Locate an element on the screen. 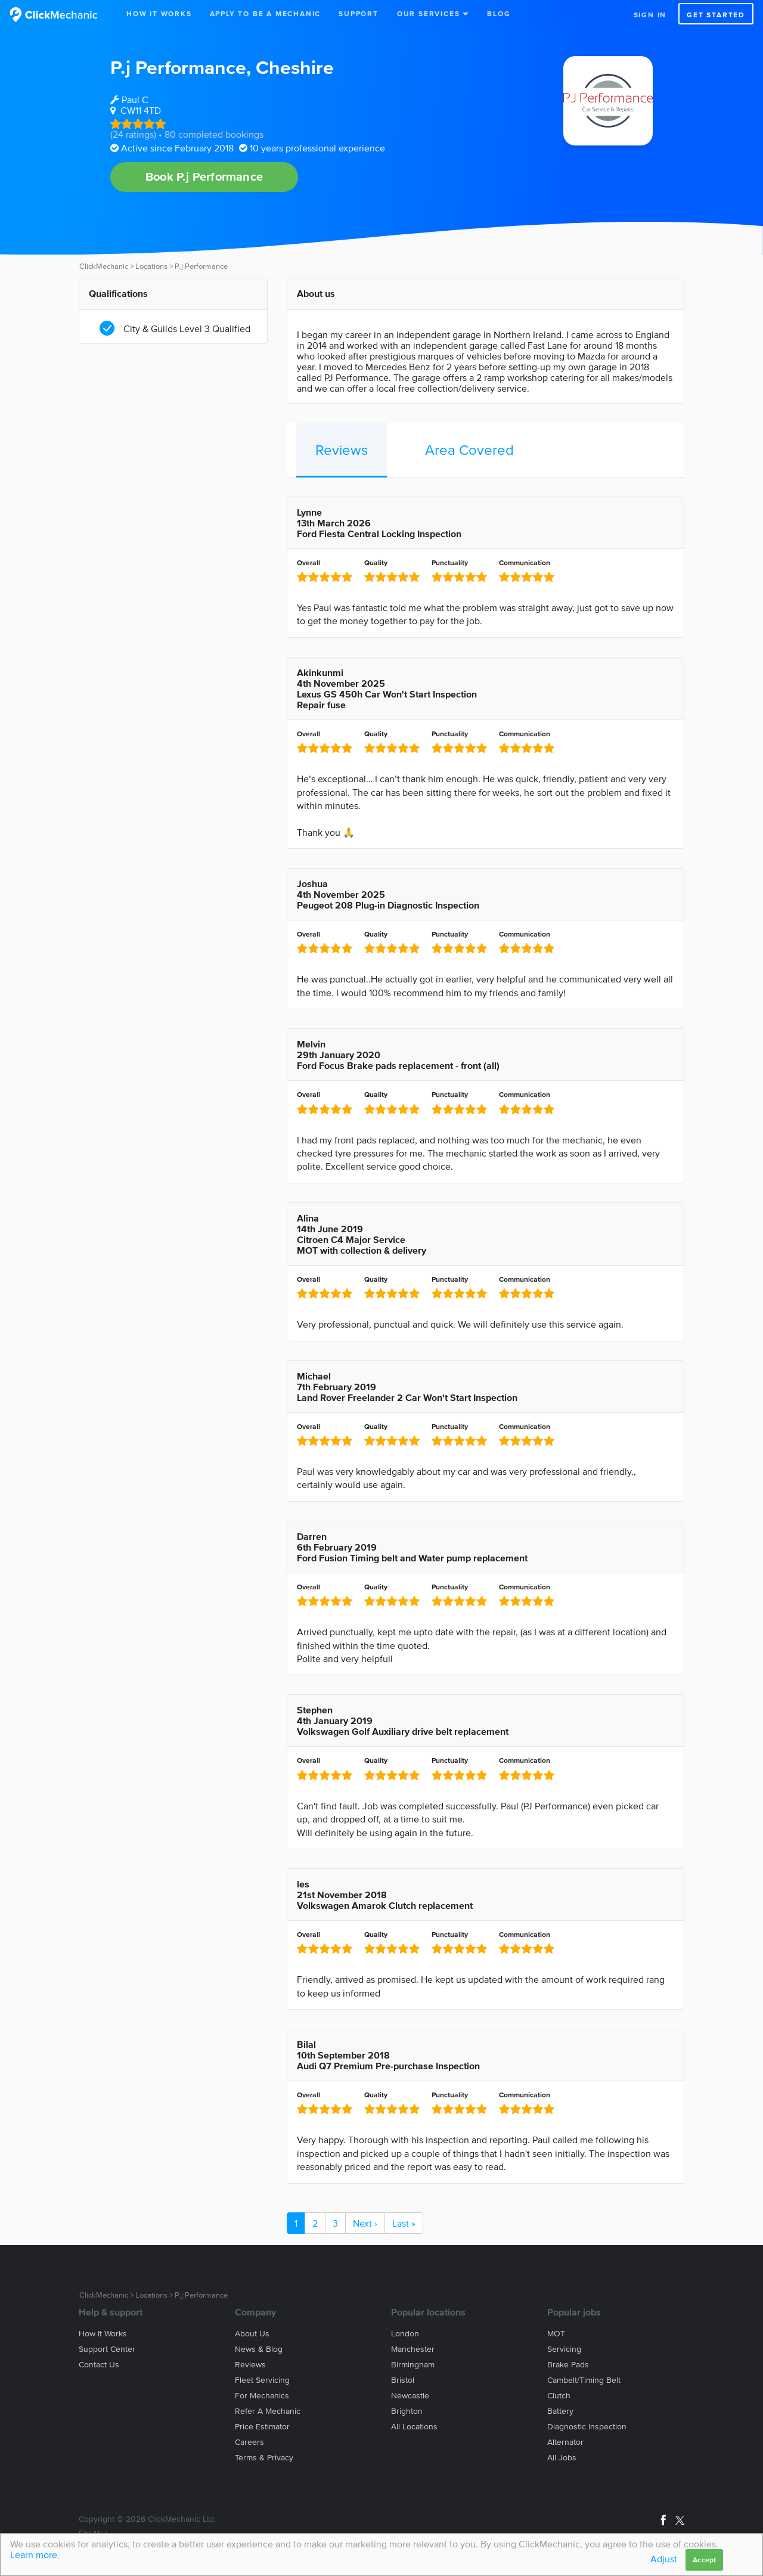  Learn more is located at coordinates (33, 2554).